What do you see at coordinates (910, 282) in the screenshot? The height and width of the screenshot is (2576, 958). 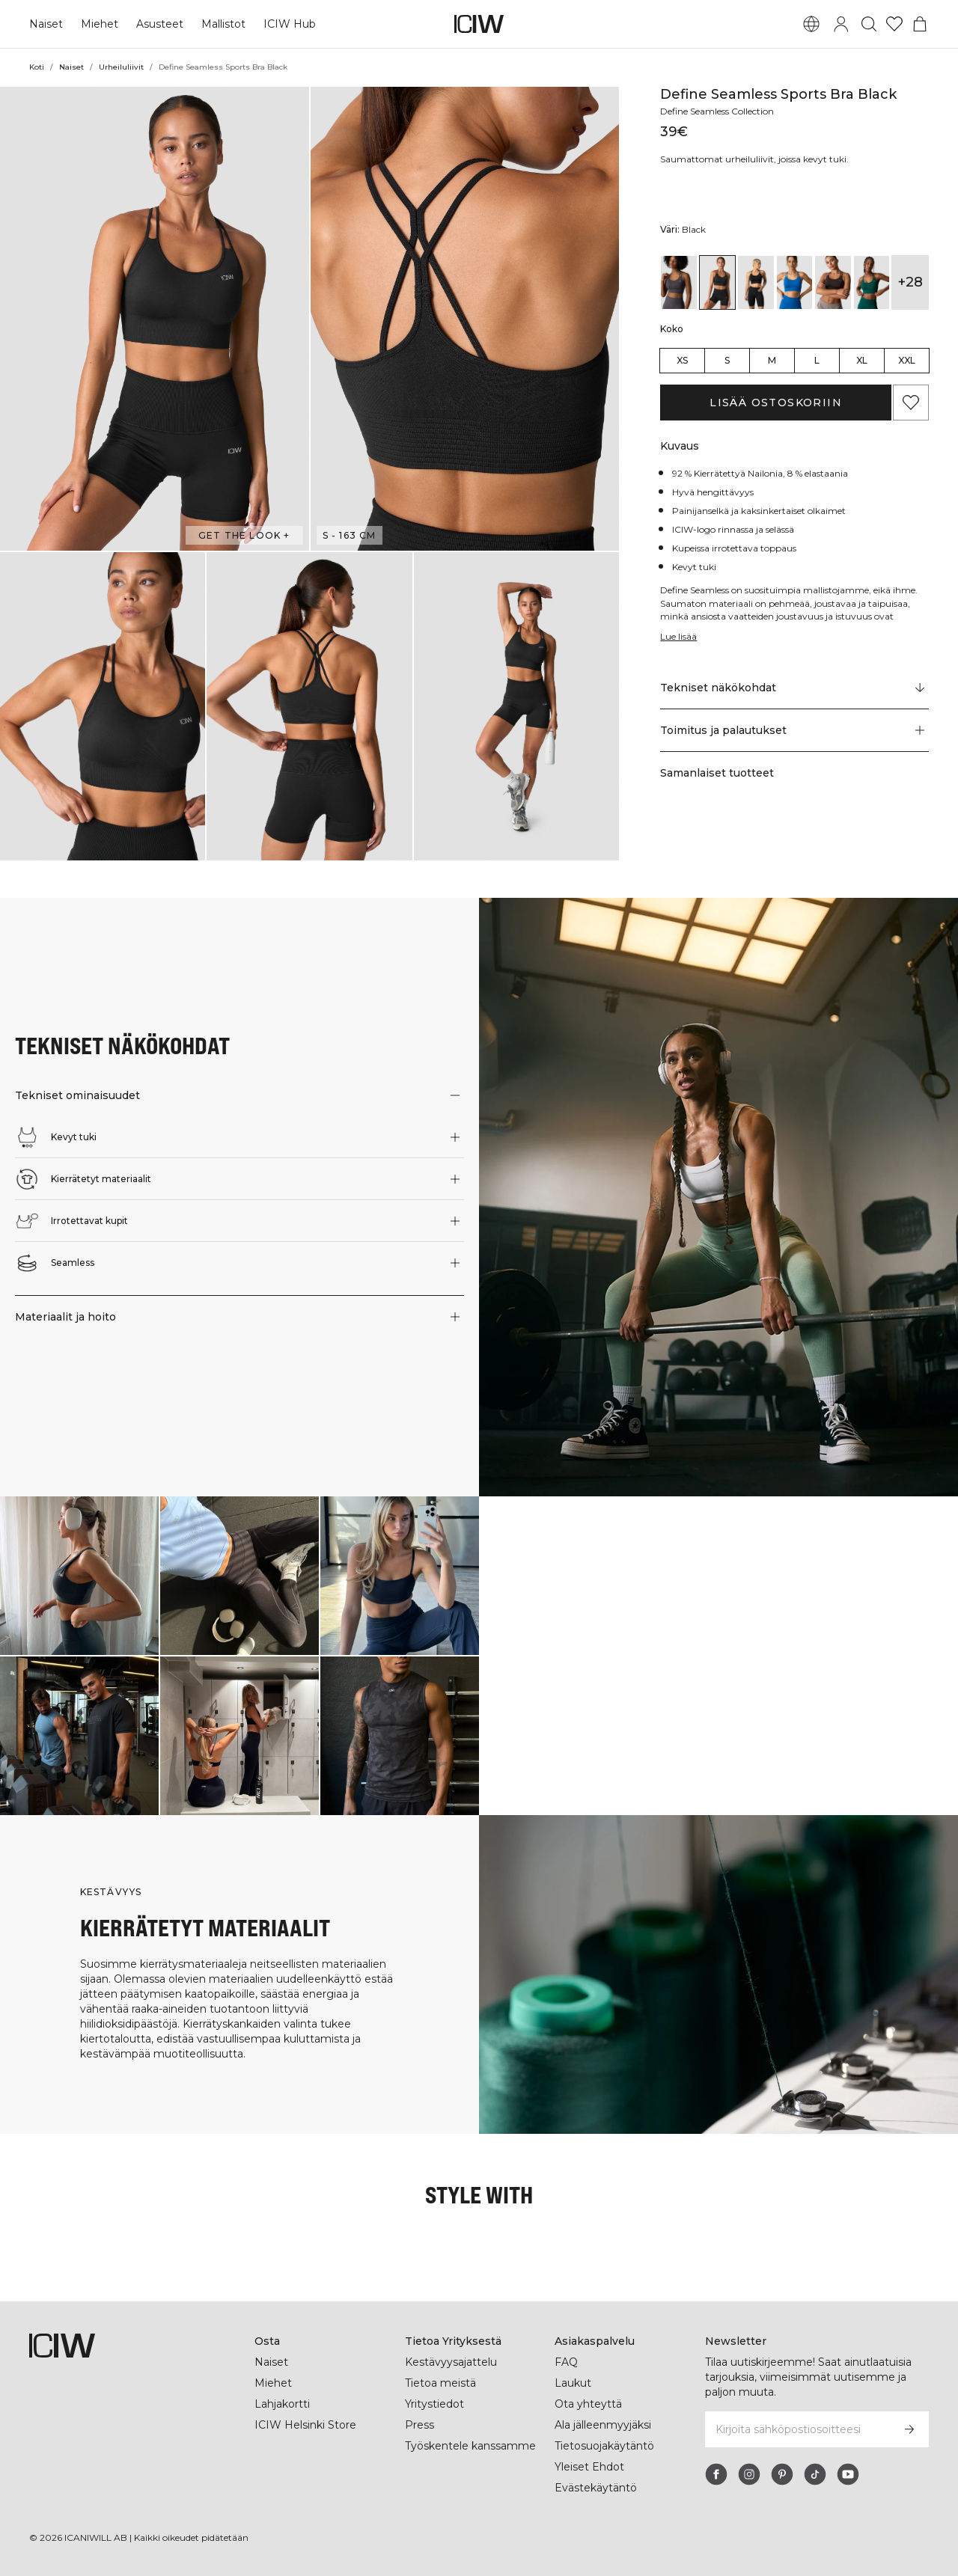 I see `+28 [Laajenna tuotevariantteja]` at bounding box center [910, 282].